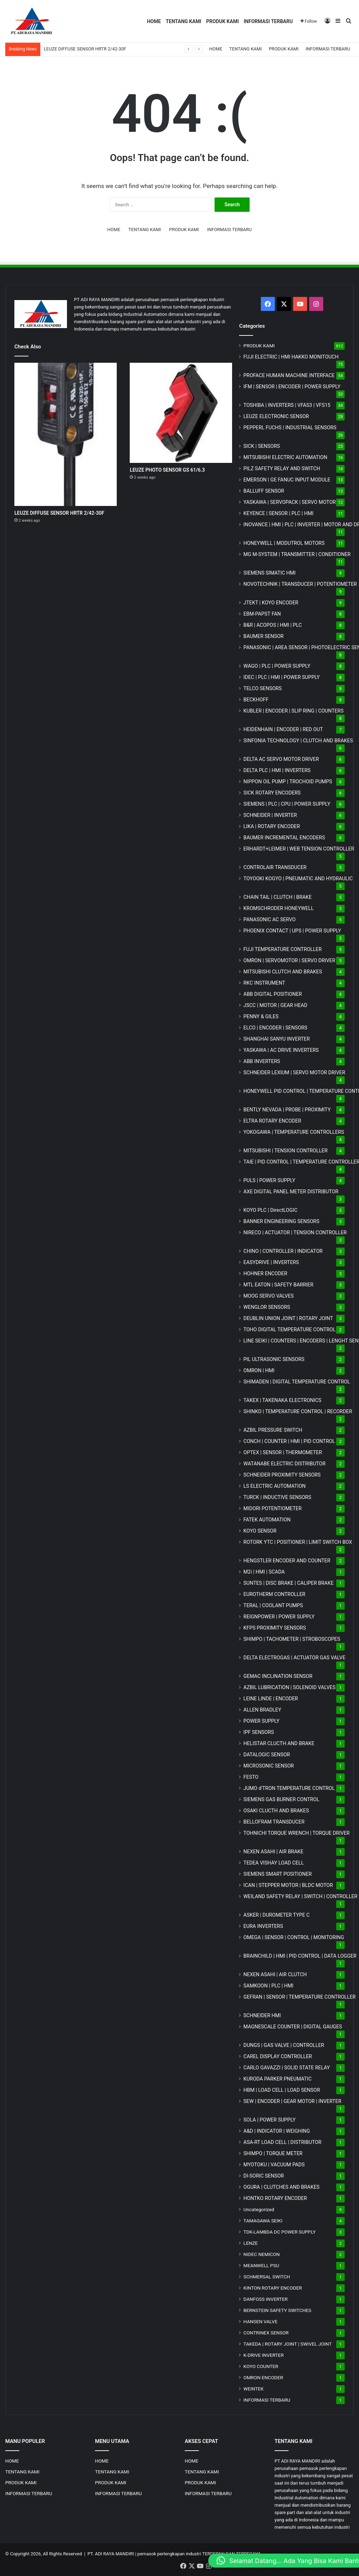  What do you see at coordinates (275, 2198) in the screenshot?
I see `HONTKO ROTARY ENCODER` at bounding box center [275, 2198].